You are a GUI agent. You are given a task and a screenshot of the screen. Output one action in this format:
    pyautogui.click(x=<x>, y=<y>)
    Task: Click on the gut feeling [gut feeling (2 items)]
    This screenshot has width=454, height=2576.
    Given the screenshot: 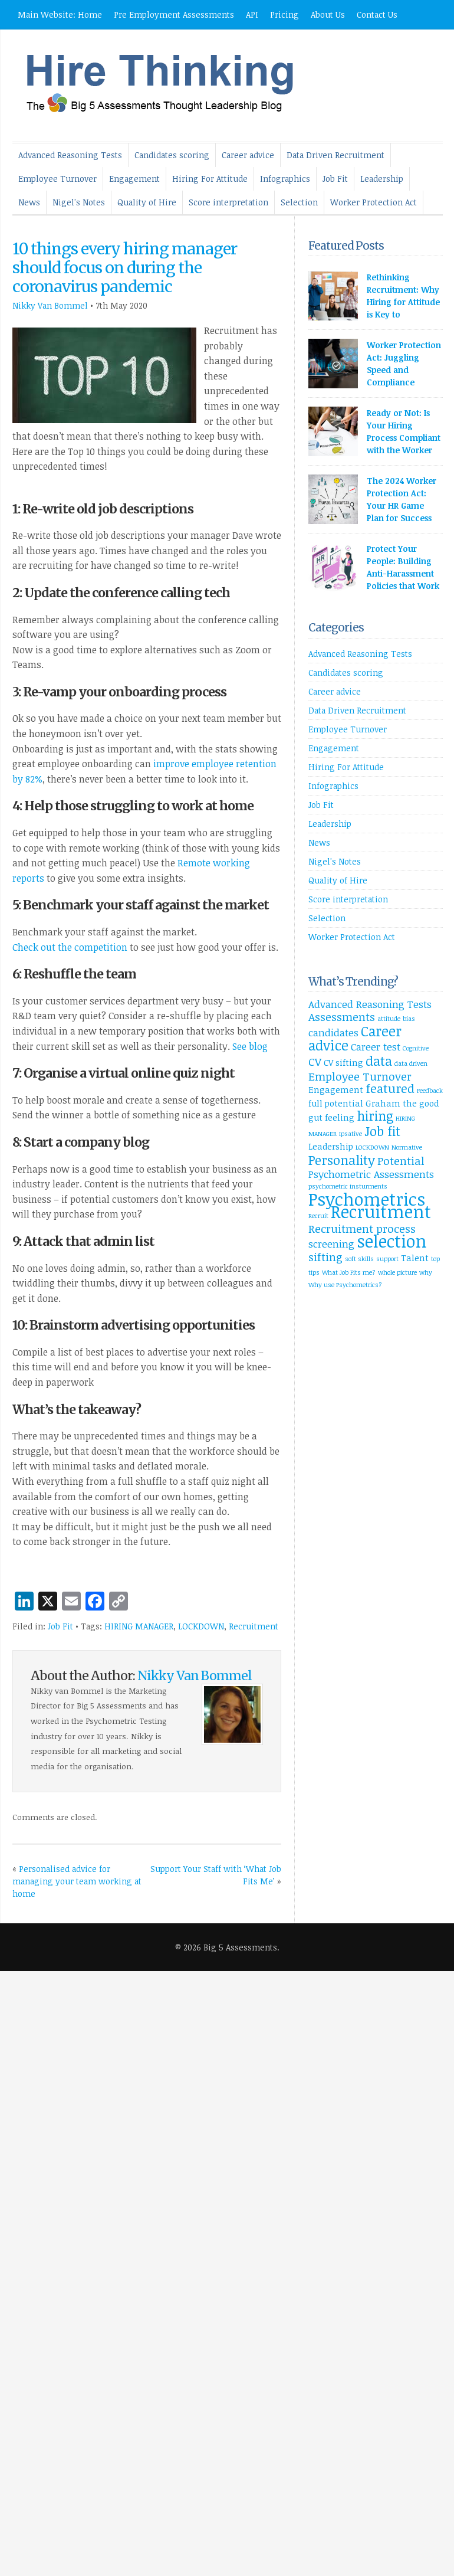 What is the action you would take?
    pyautogui.click(x=331, y=1117)
    